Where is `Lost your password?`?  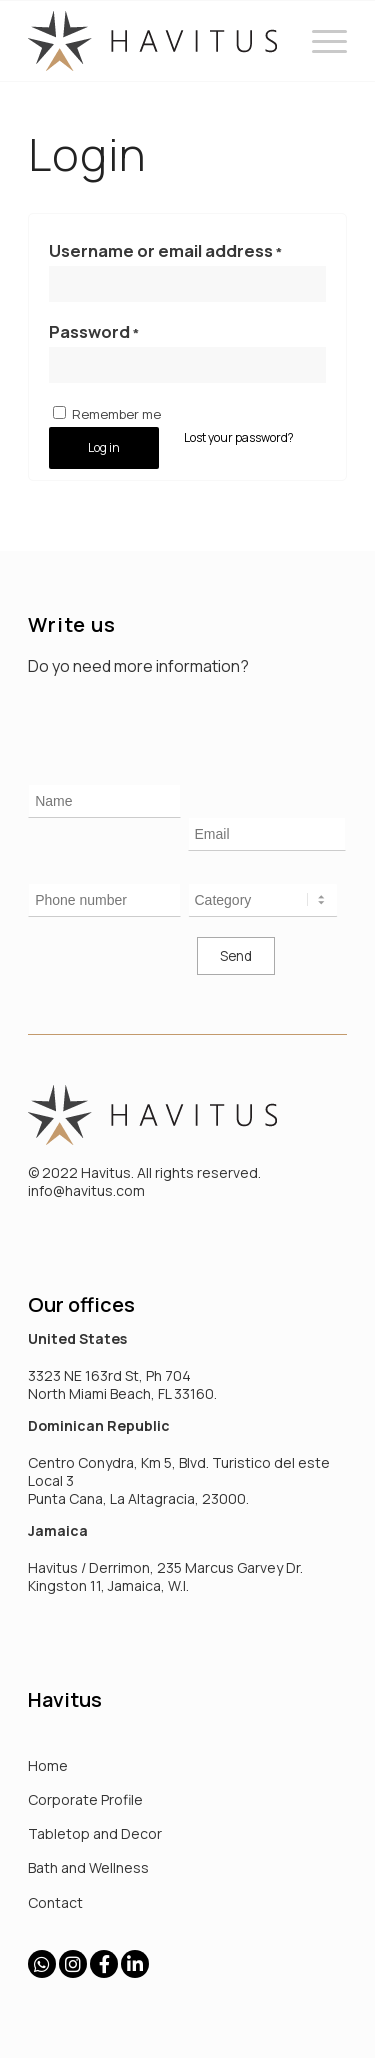 Lost your password? is located at coordinates (239, 437).